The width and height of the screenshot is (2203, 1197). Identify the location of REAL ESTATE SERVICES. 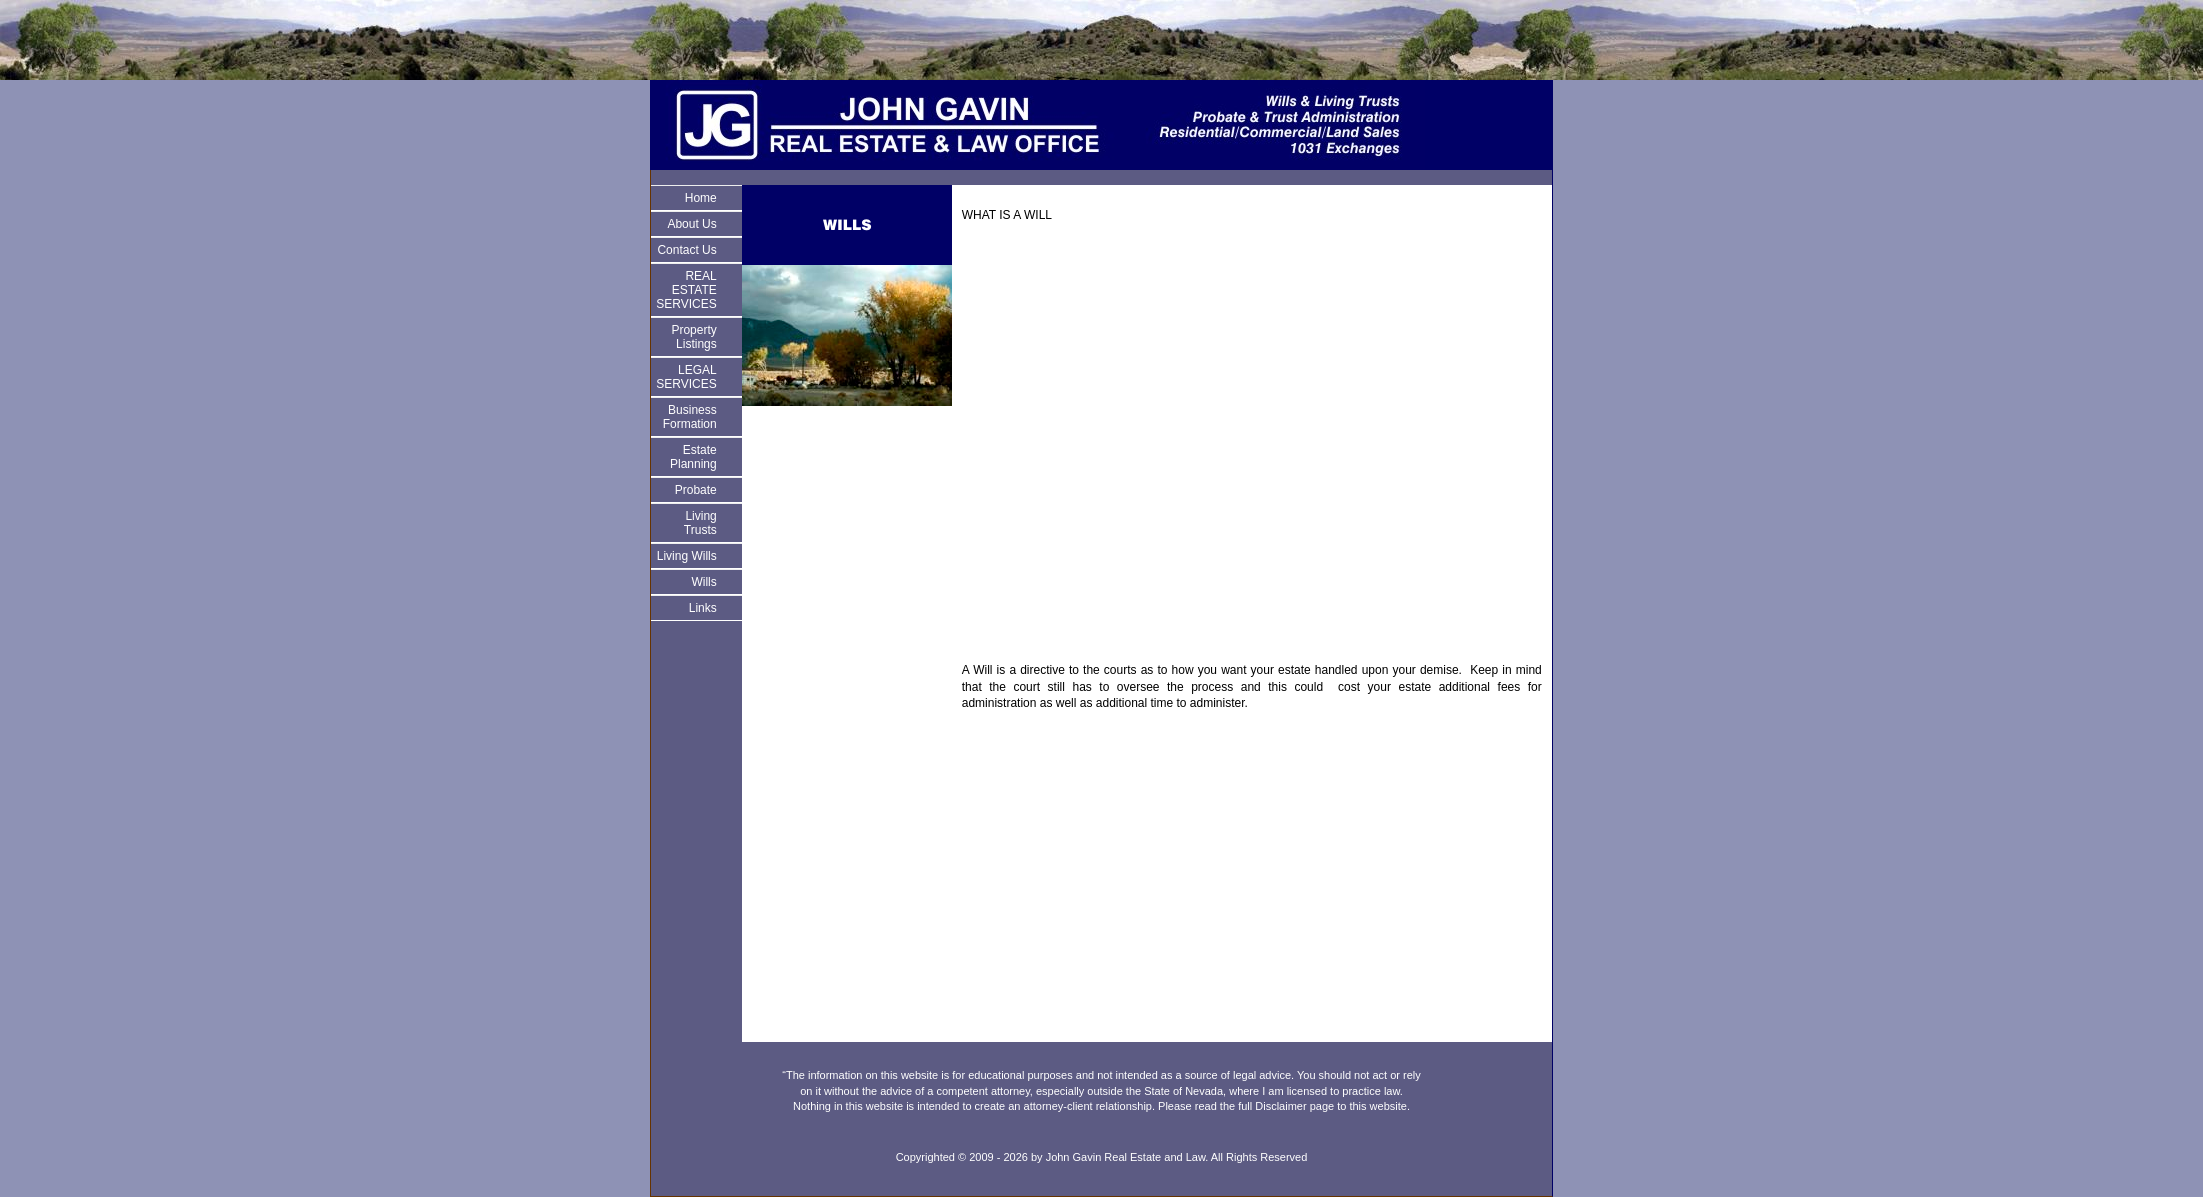
(686, 290).